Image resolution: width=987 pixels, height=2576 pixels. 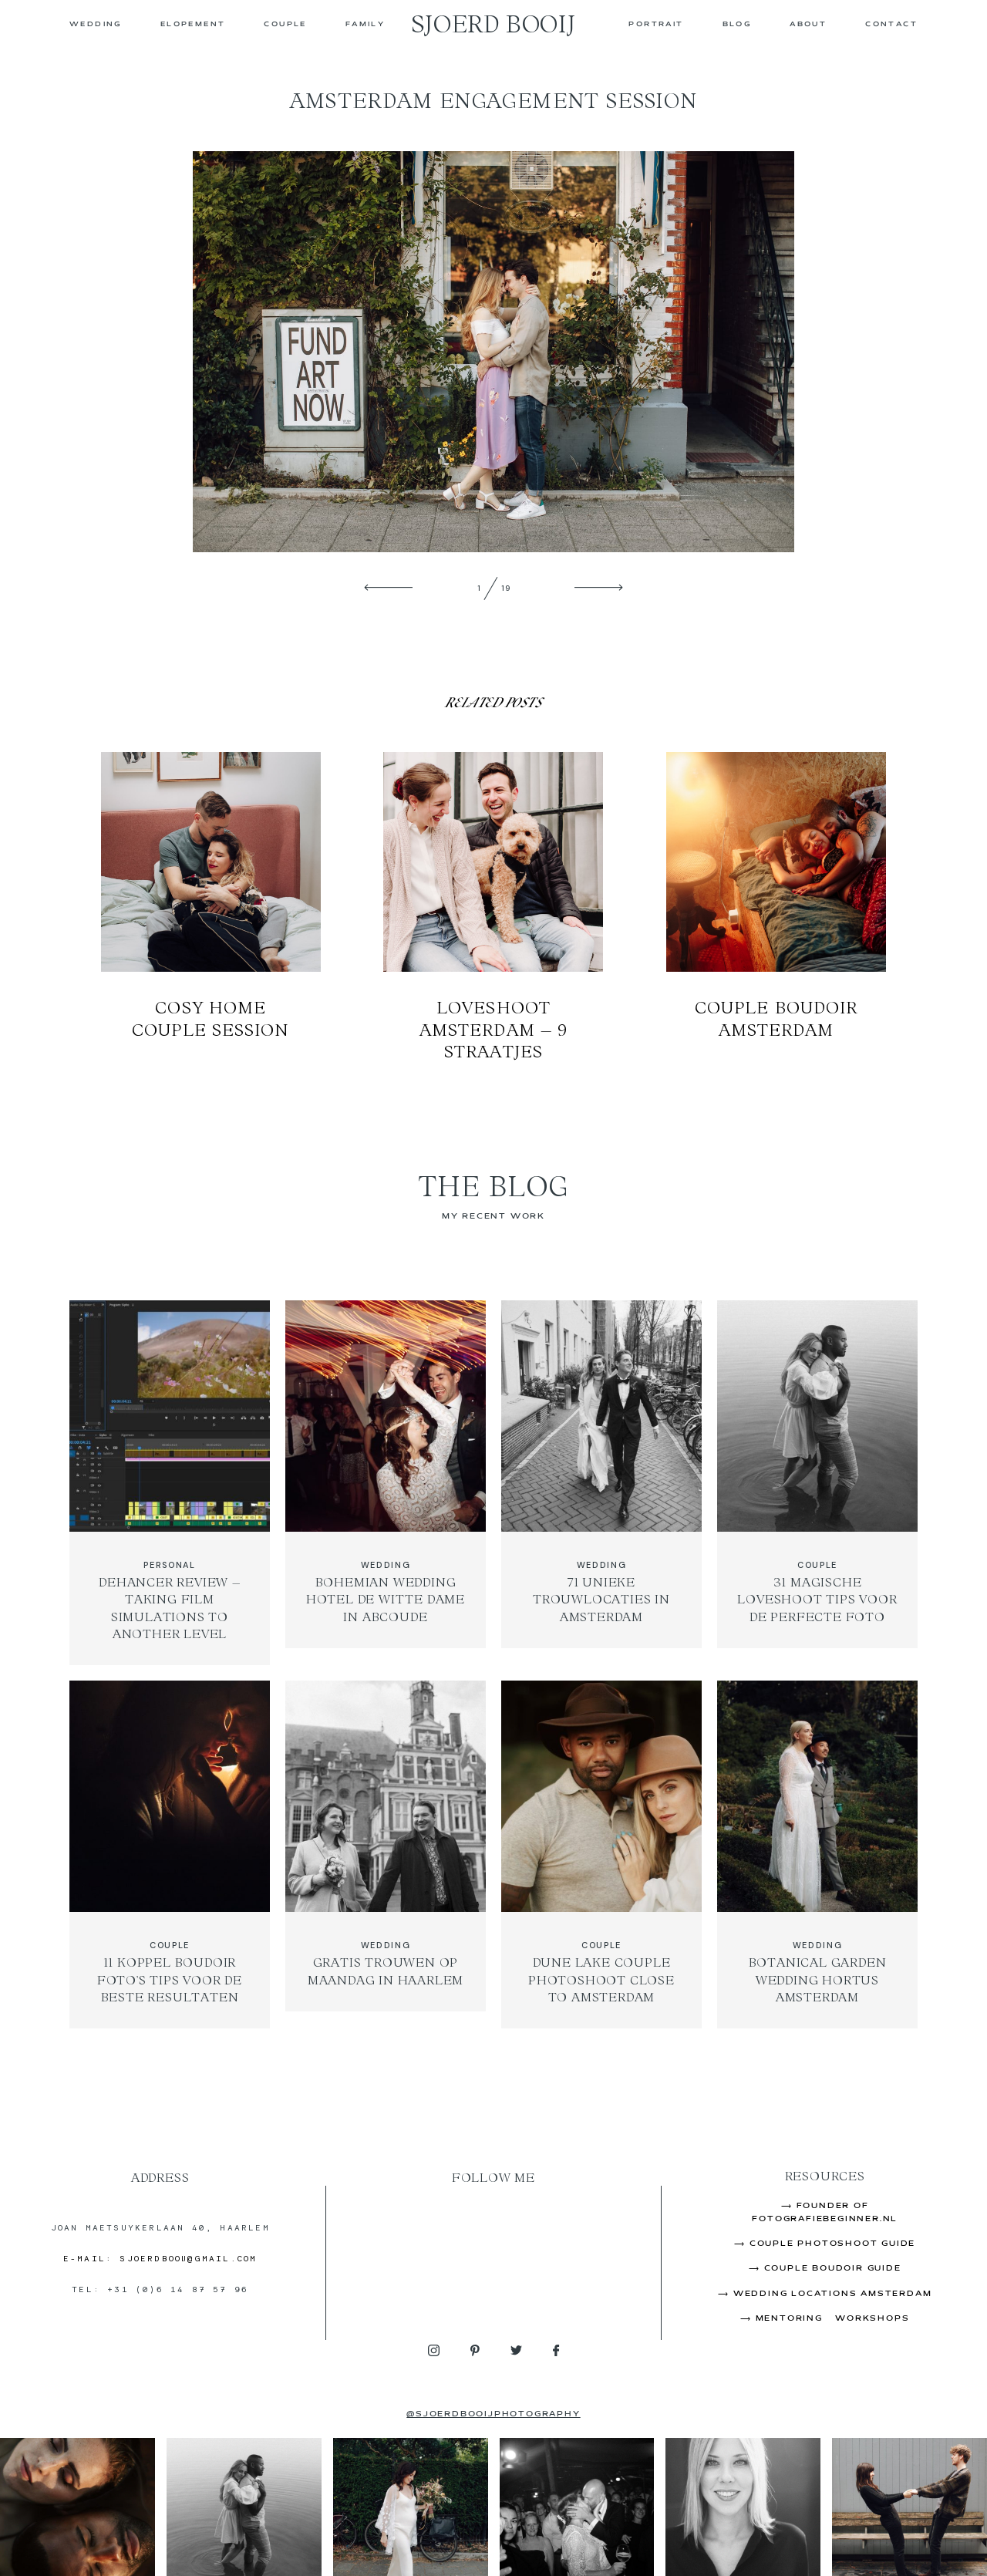 I want to click on CONTACT, so click(x=891, y=25).